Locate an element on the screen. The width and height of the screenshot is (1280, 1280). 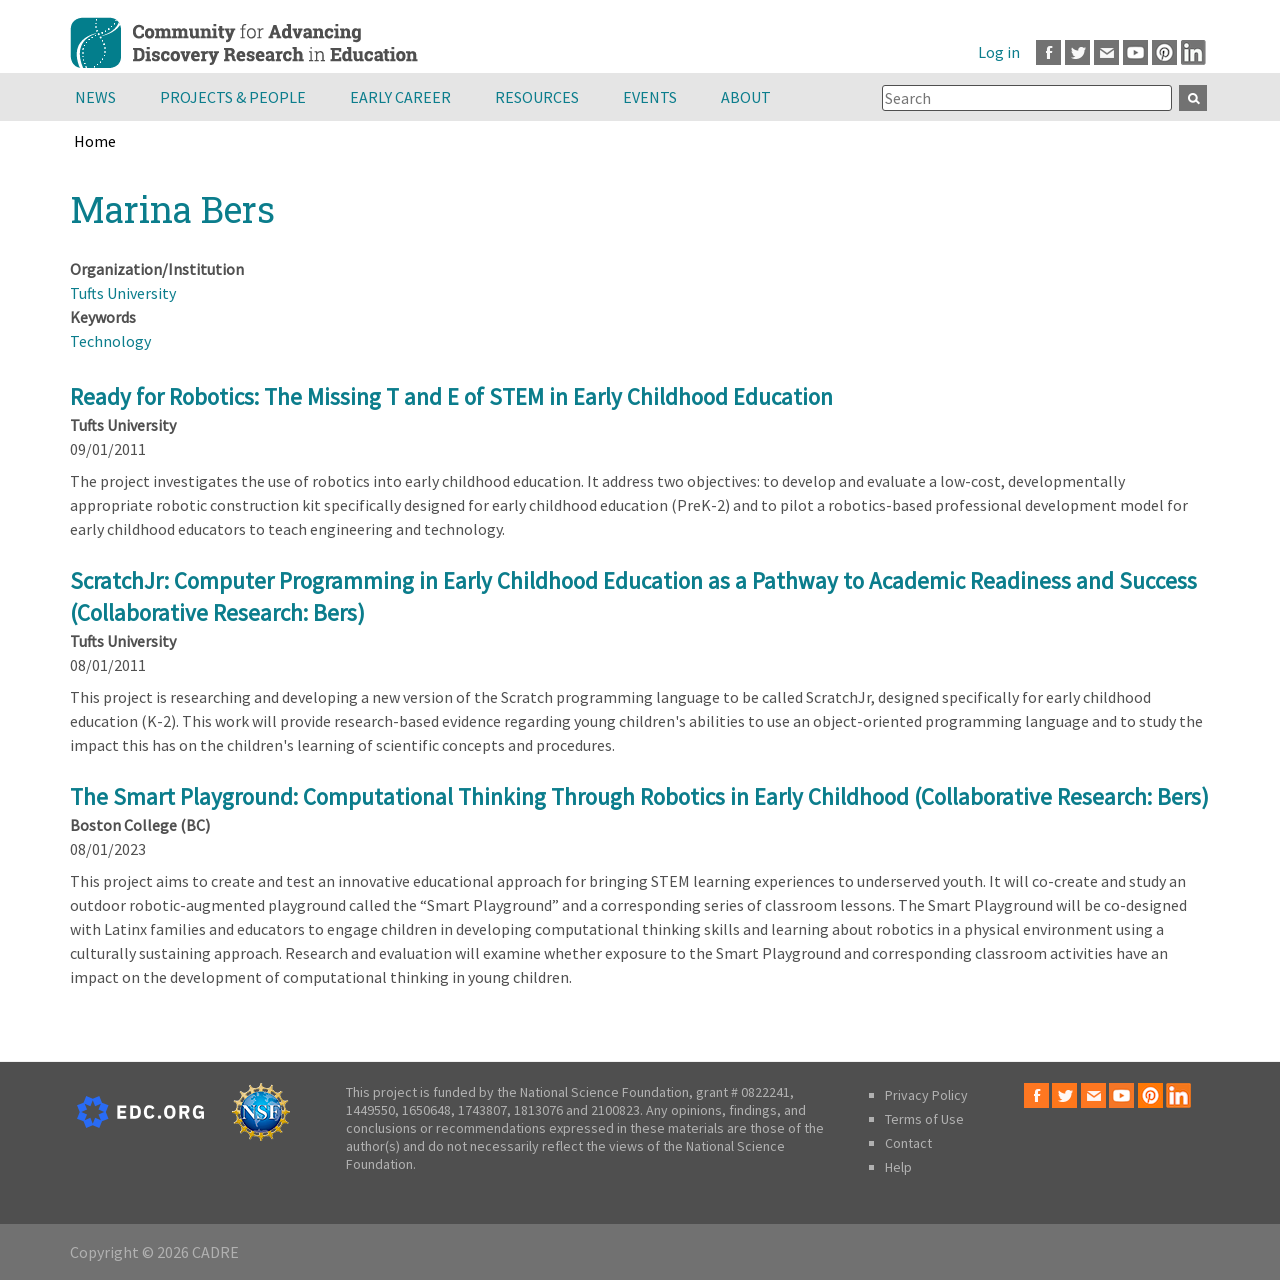
Log in is located at coordinates (999, 52).